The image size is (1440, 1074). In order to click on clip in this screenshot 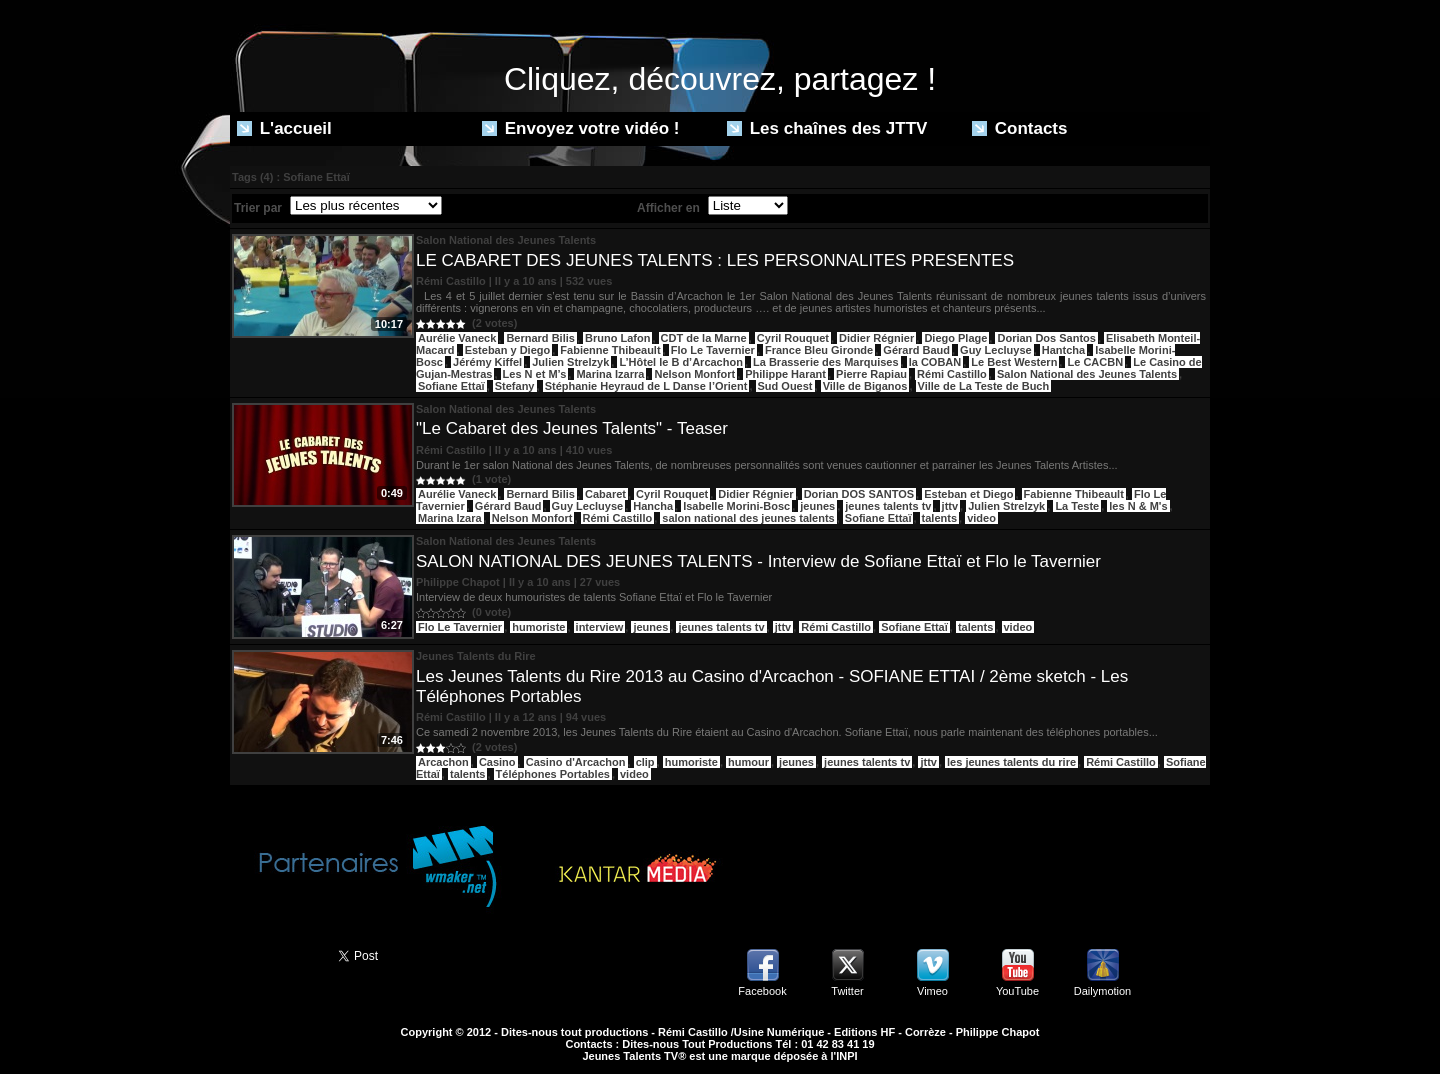, I will do `click(645, 762)`.